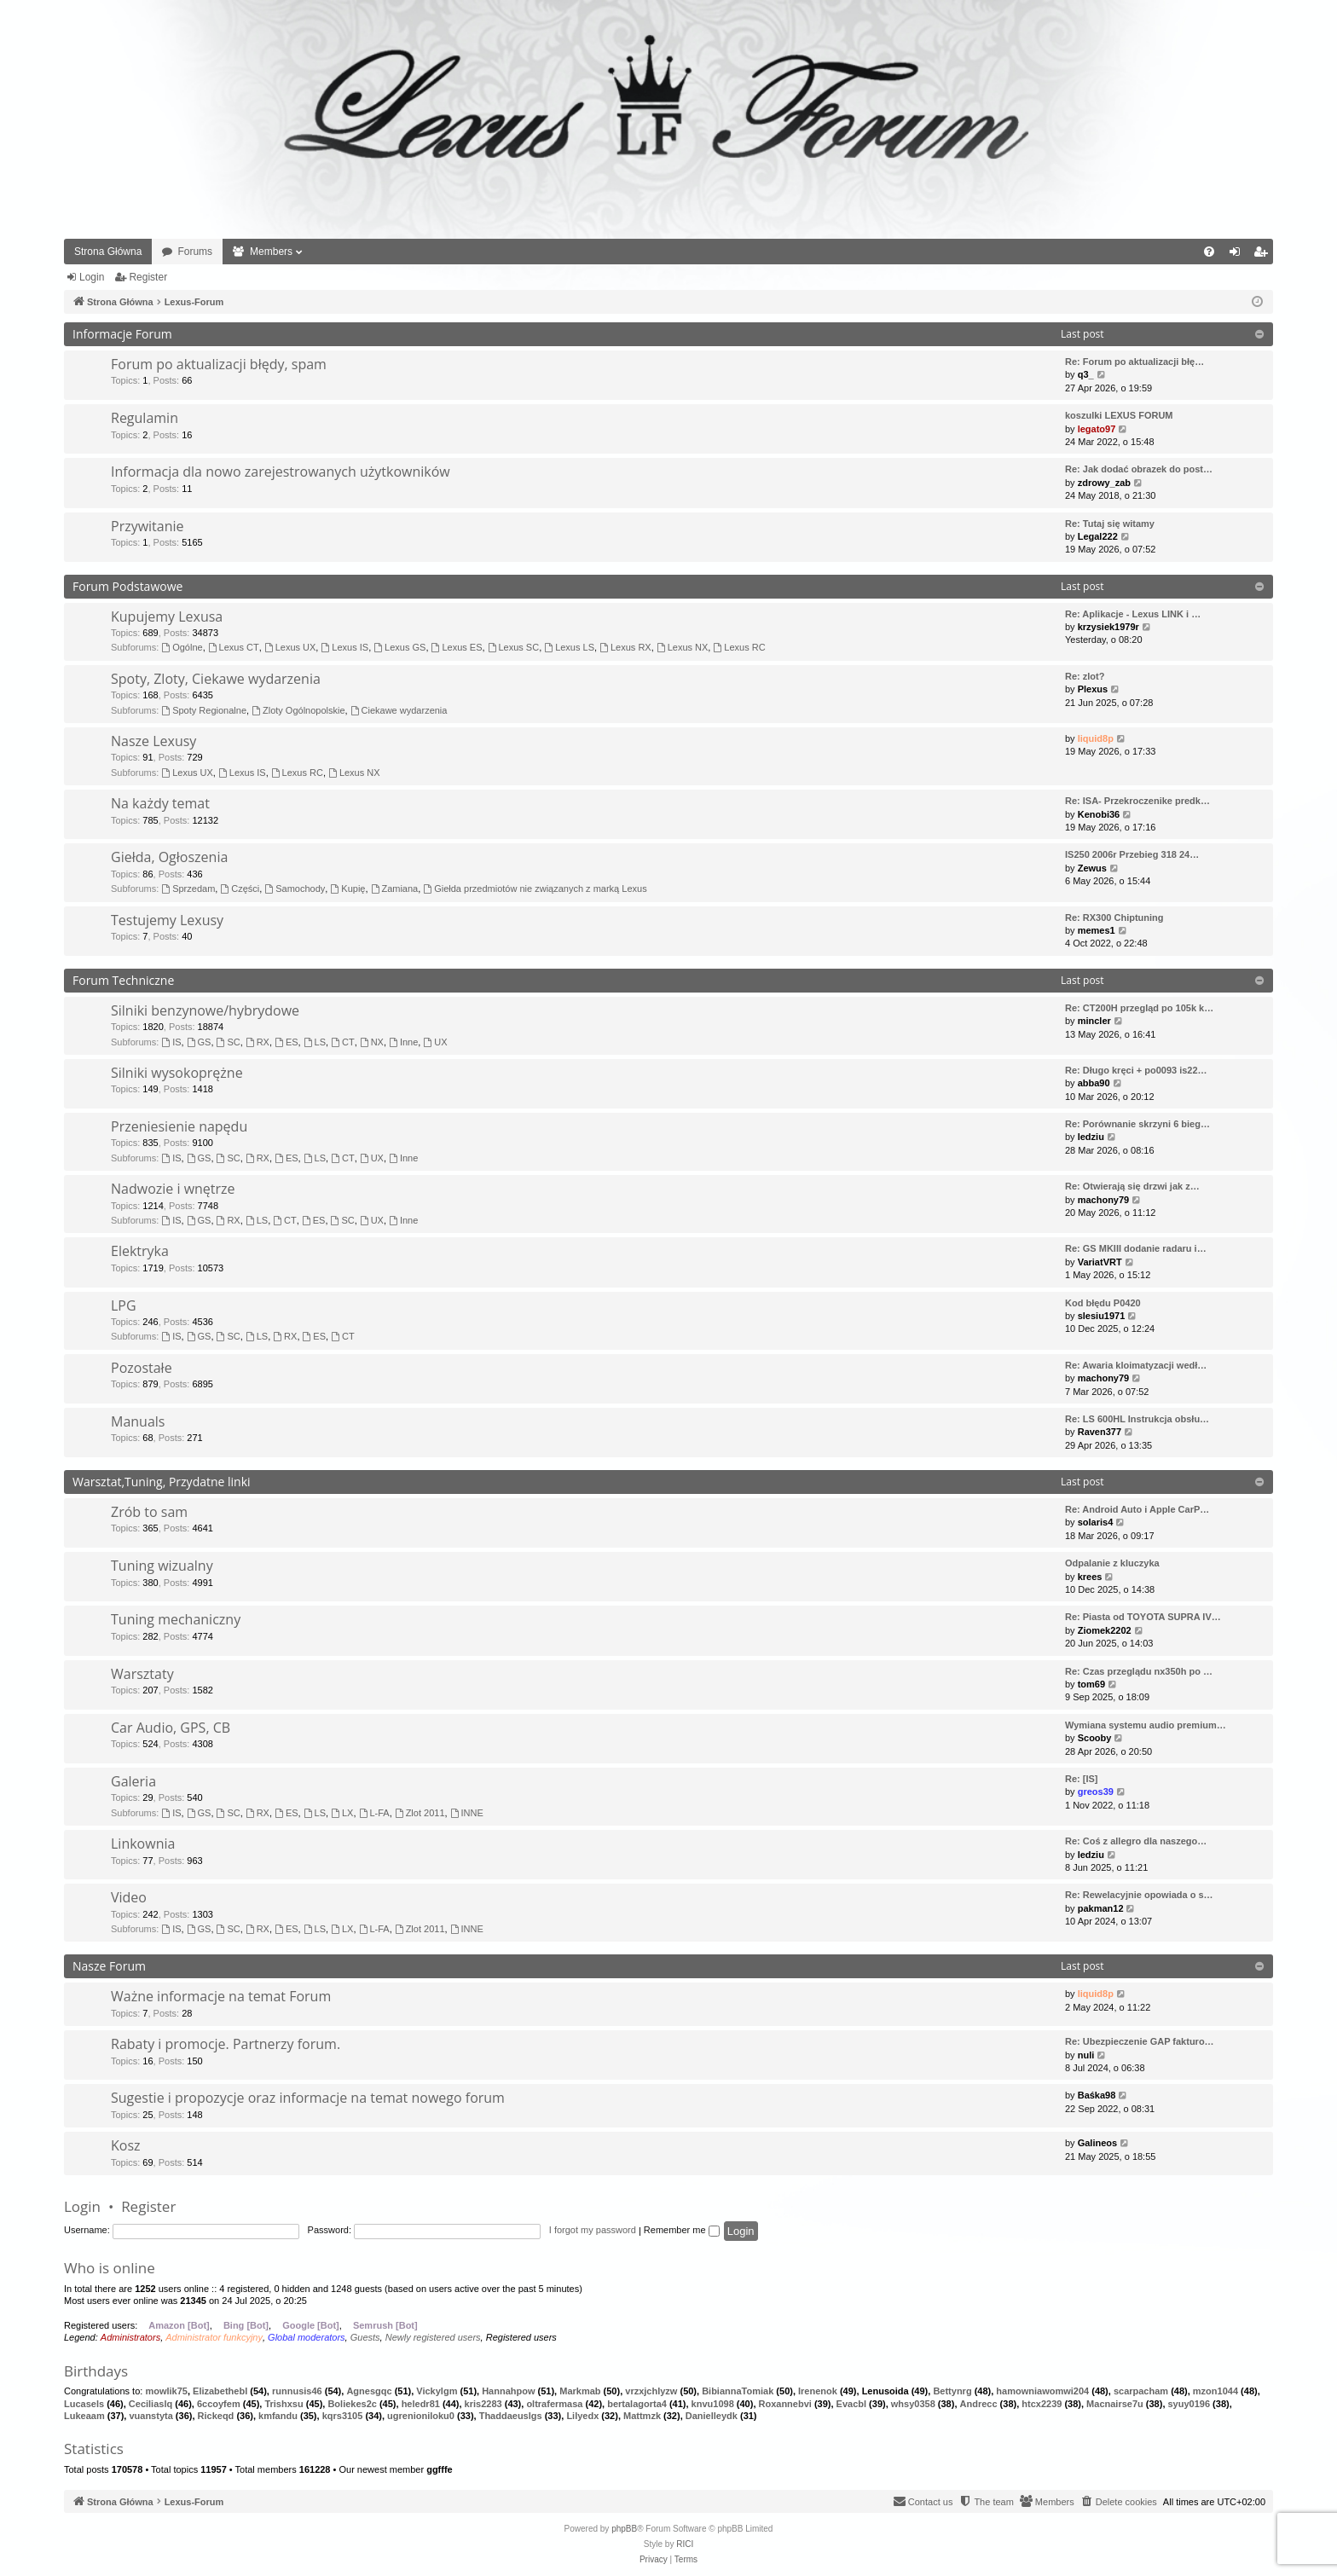 Image resolution: width=1337 pixels, height=2576 pixels. I want to click on Thaddaeuslgs, so click(510, 2416).